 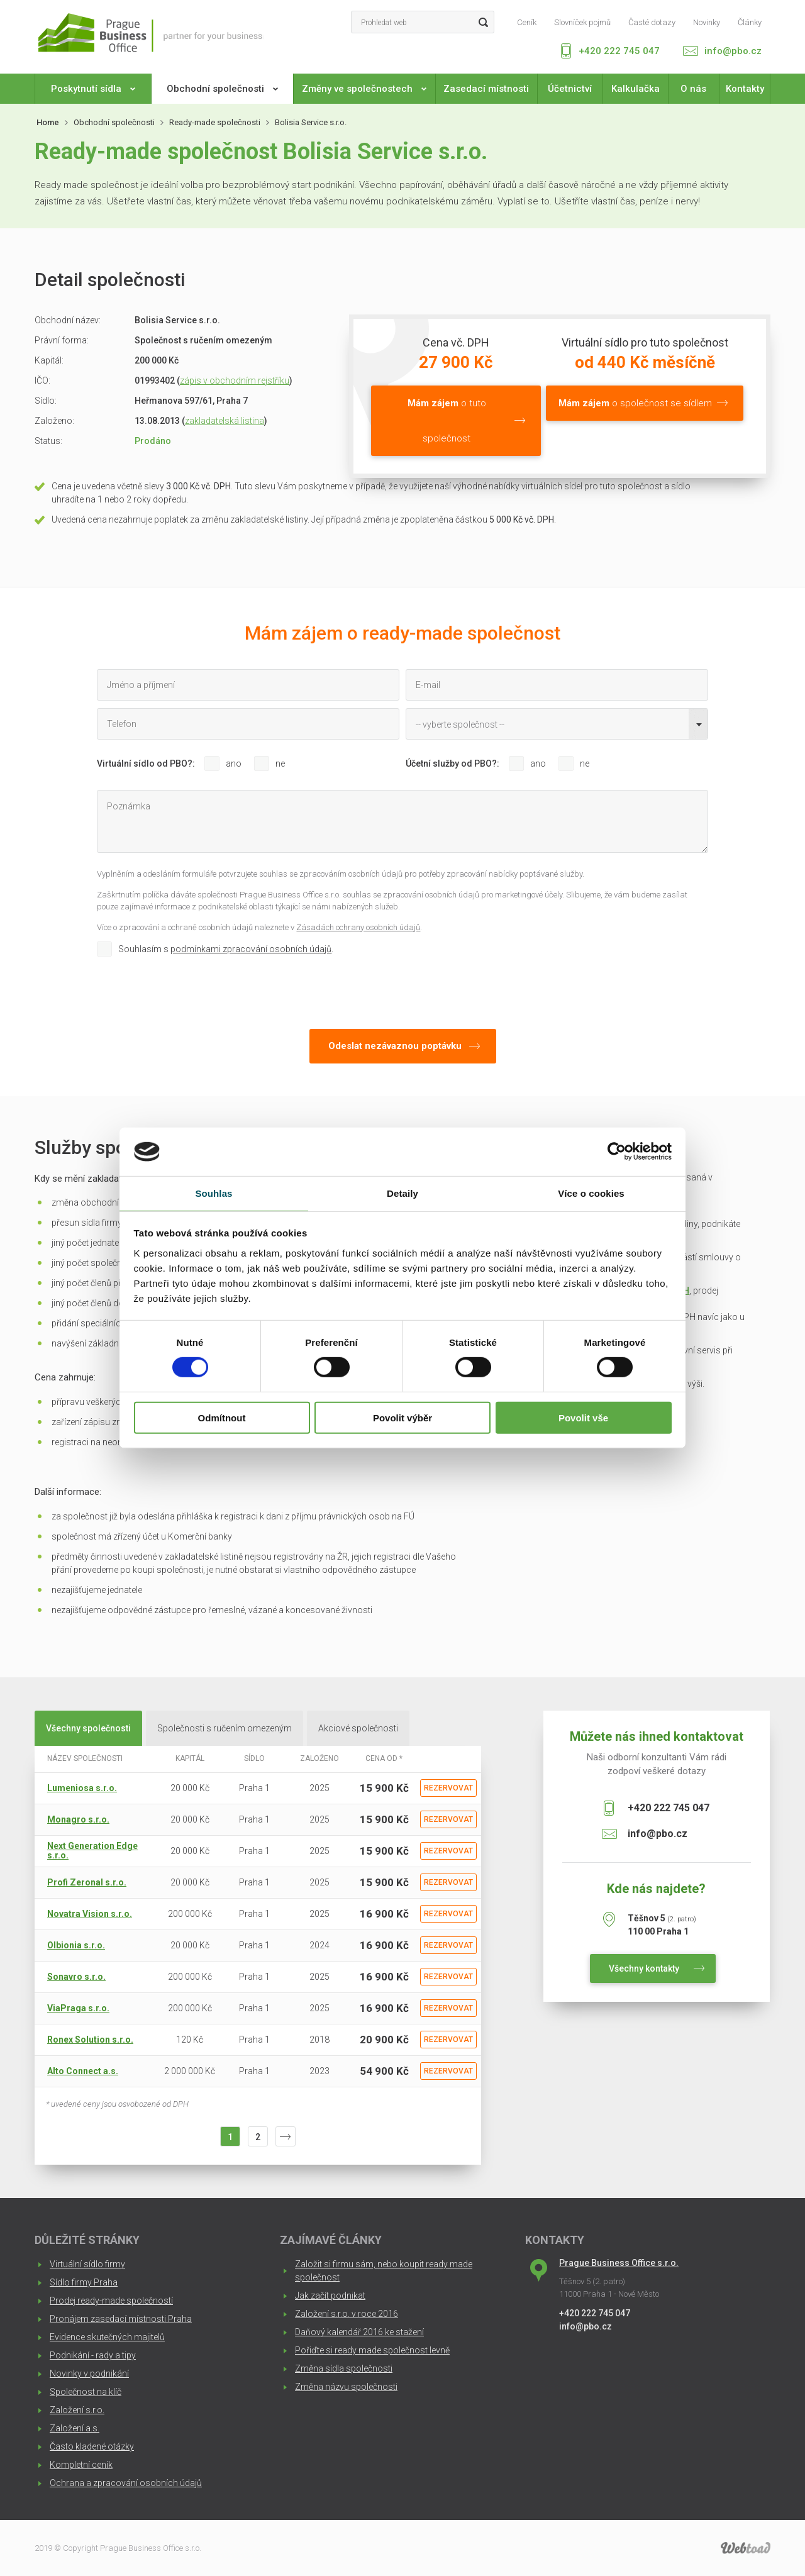 What do you see at coordinates (88, 1728) in the screenshot?
I see `Všechny společnosti` at bounding box center [88, 1728].